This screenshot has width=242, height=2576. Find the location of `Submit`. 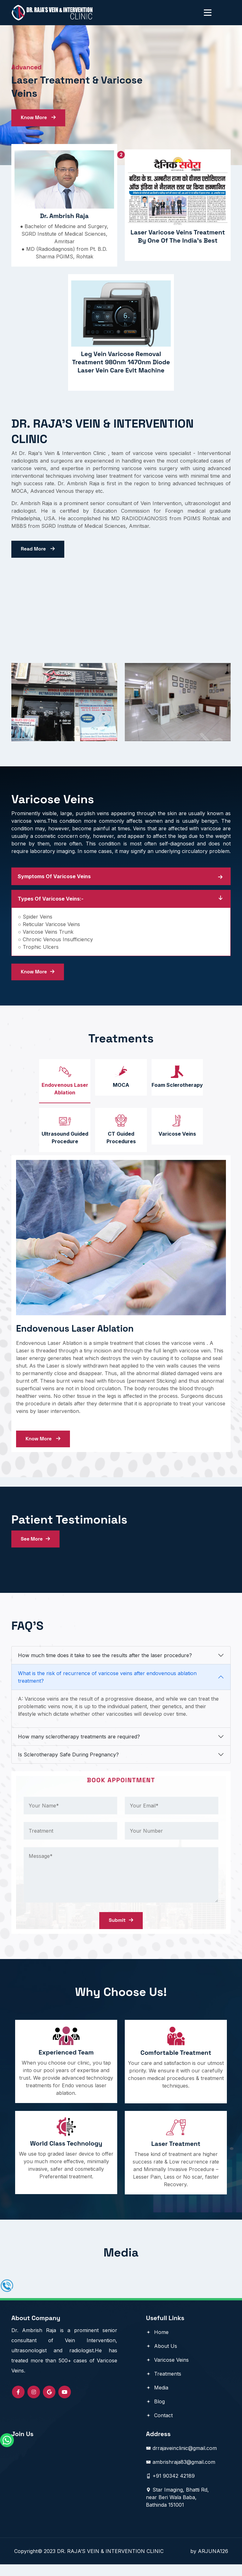

Submit is located at coordinates (121, 1930).